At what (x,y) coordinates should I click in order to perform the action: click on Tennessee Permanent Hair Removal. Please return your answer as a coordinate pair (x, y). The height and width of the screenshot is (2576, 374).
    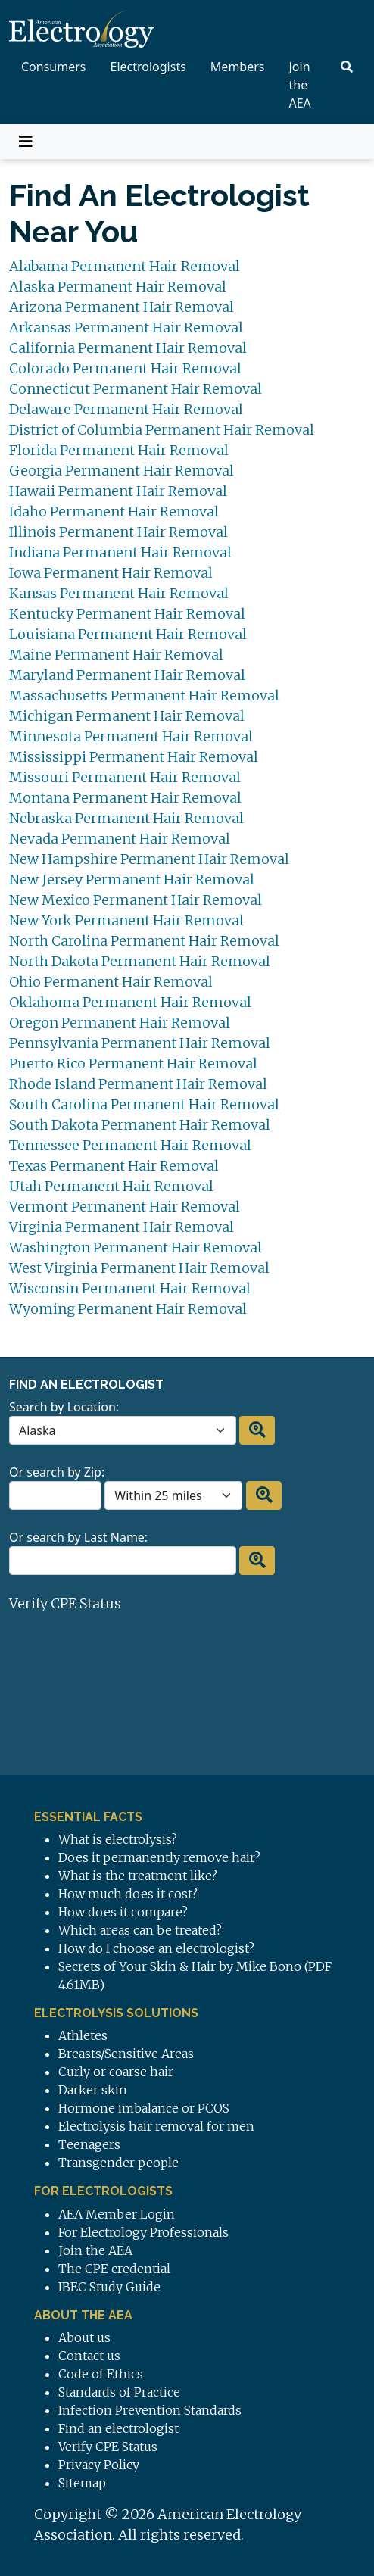
    Looking at the image, I should click on (130, 1145).